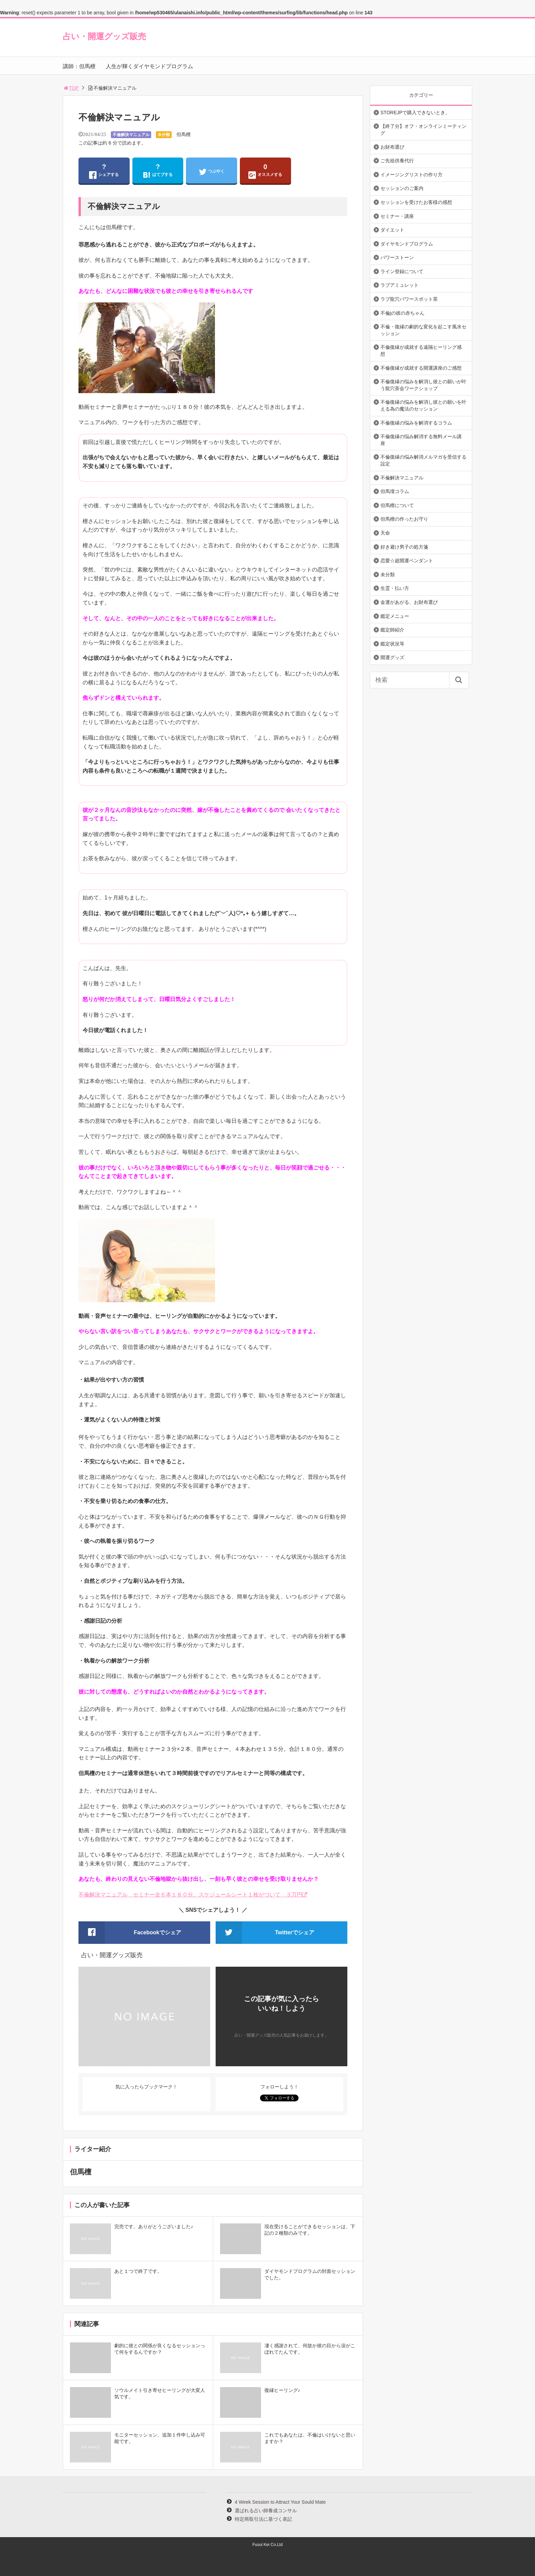 Image resolution: width=535 pixels, height=2576 pixels. Describe the element at coordinates (402, 313) in the screenshot. I see `不倫jの彼の赤ちゃん` at that location.